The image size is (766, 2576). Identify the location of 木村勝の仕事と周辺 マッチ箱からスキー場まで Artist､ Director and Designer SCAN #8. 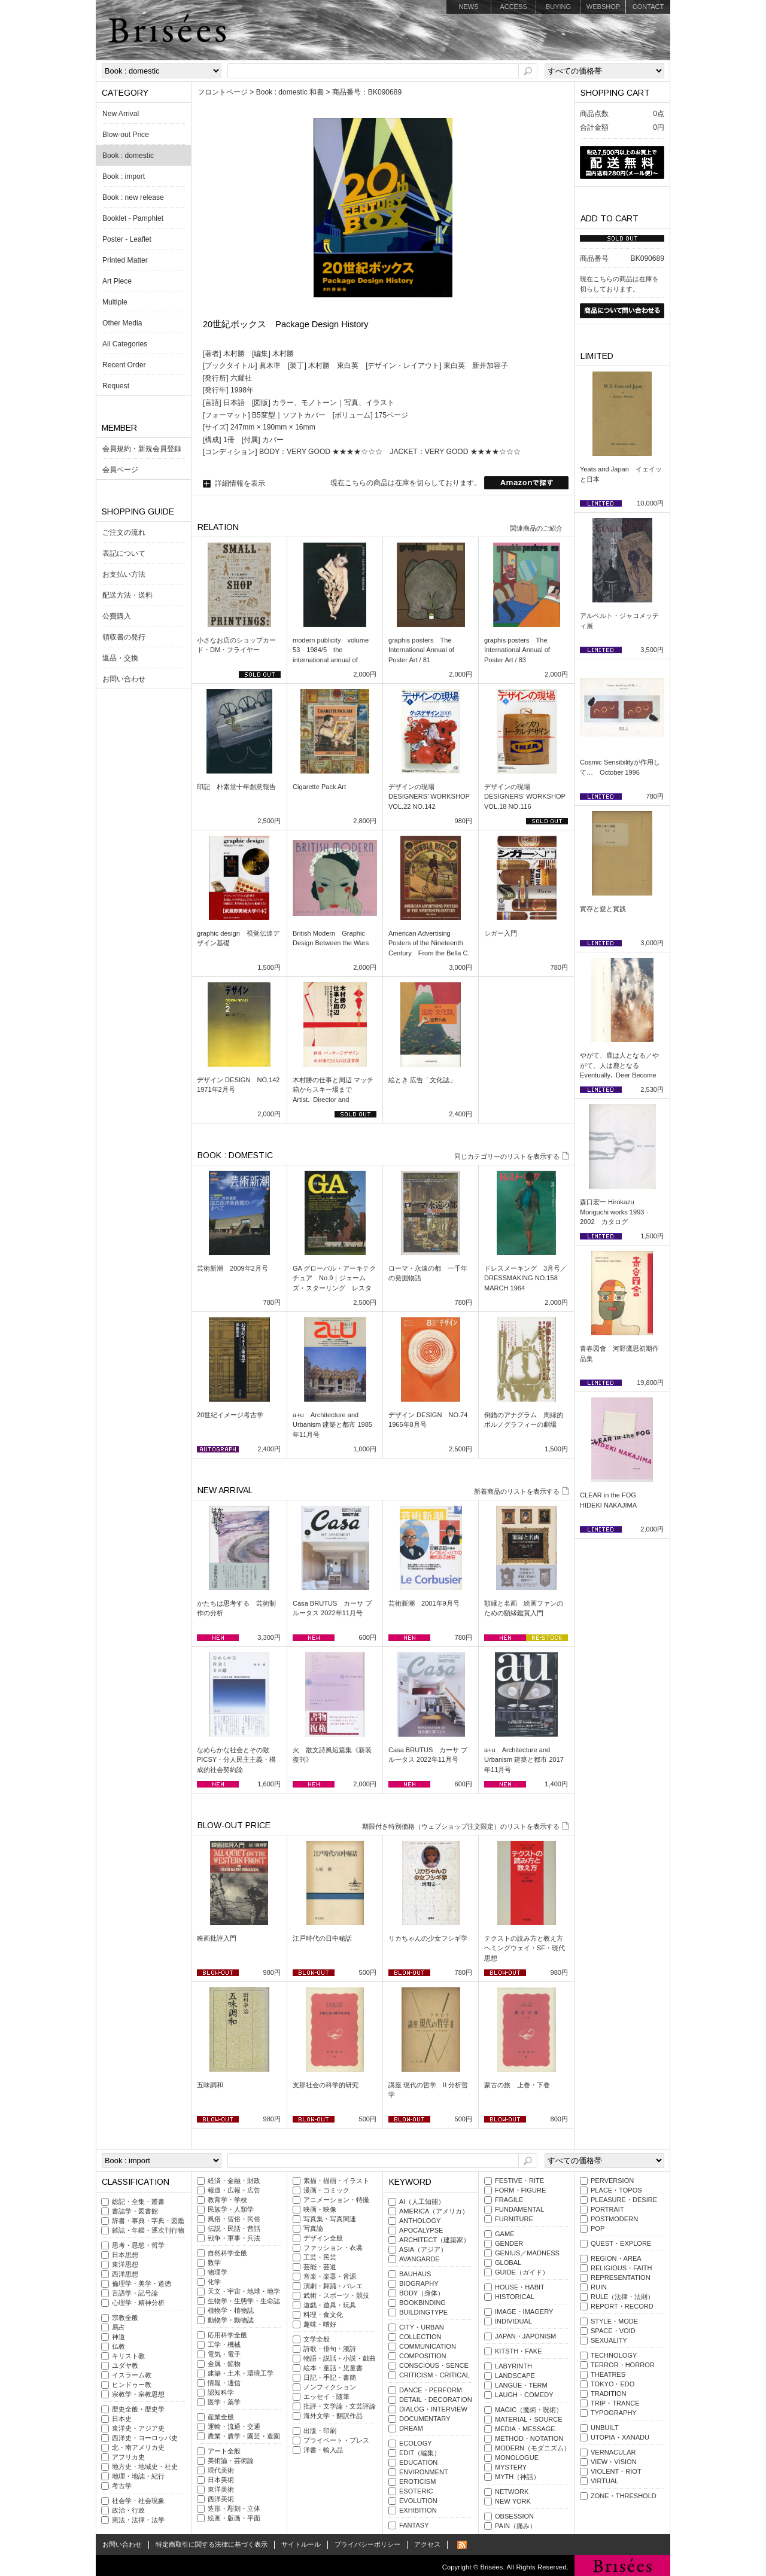
(333, 1094).